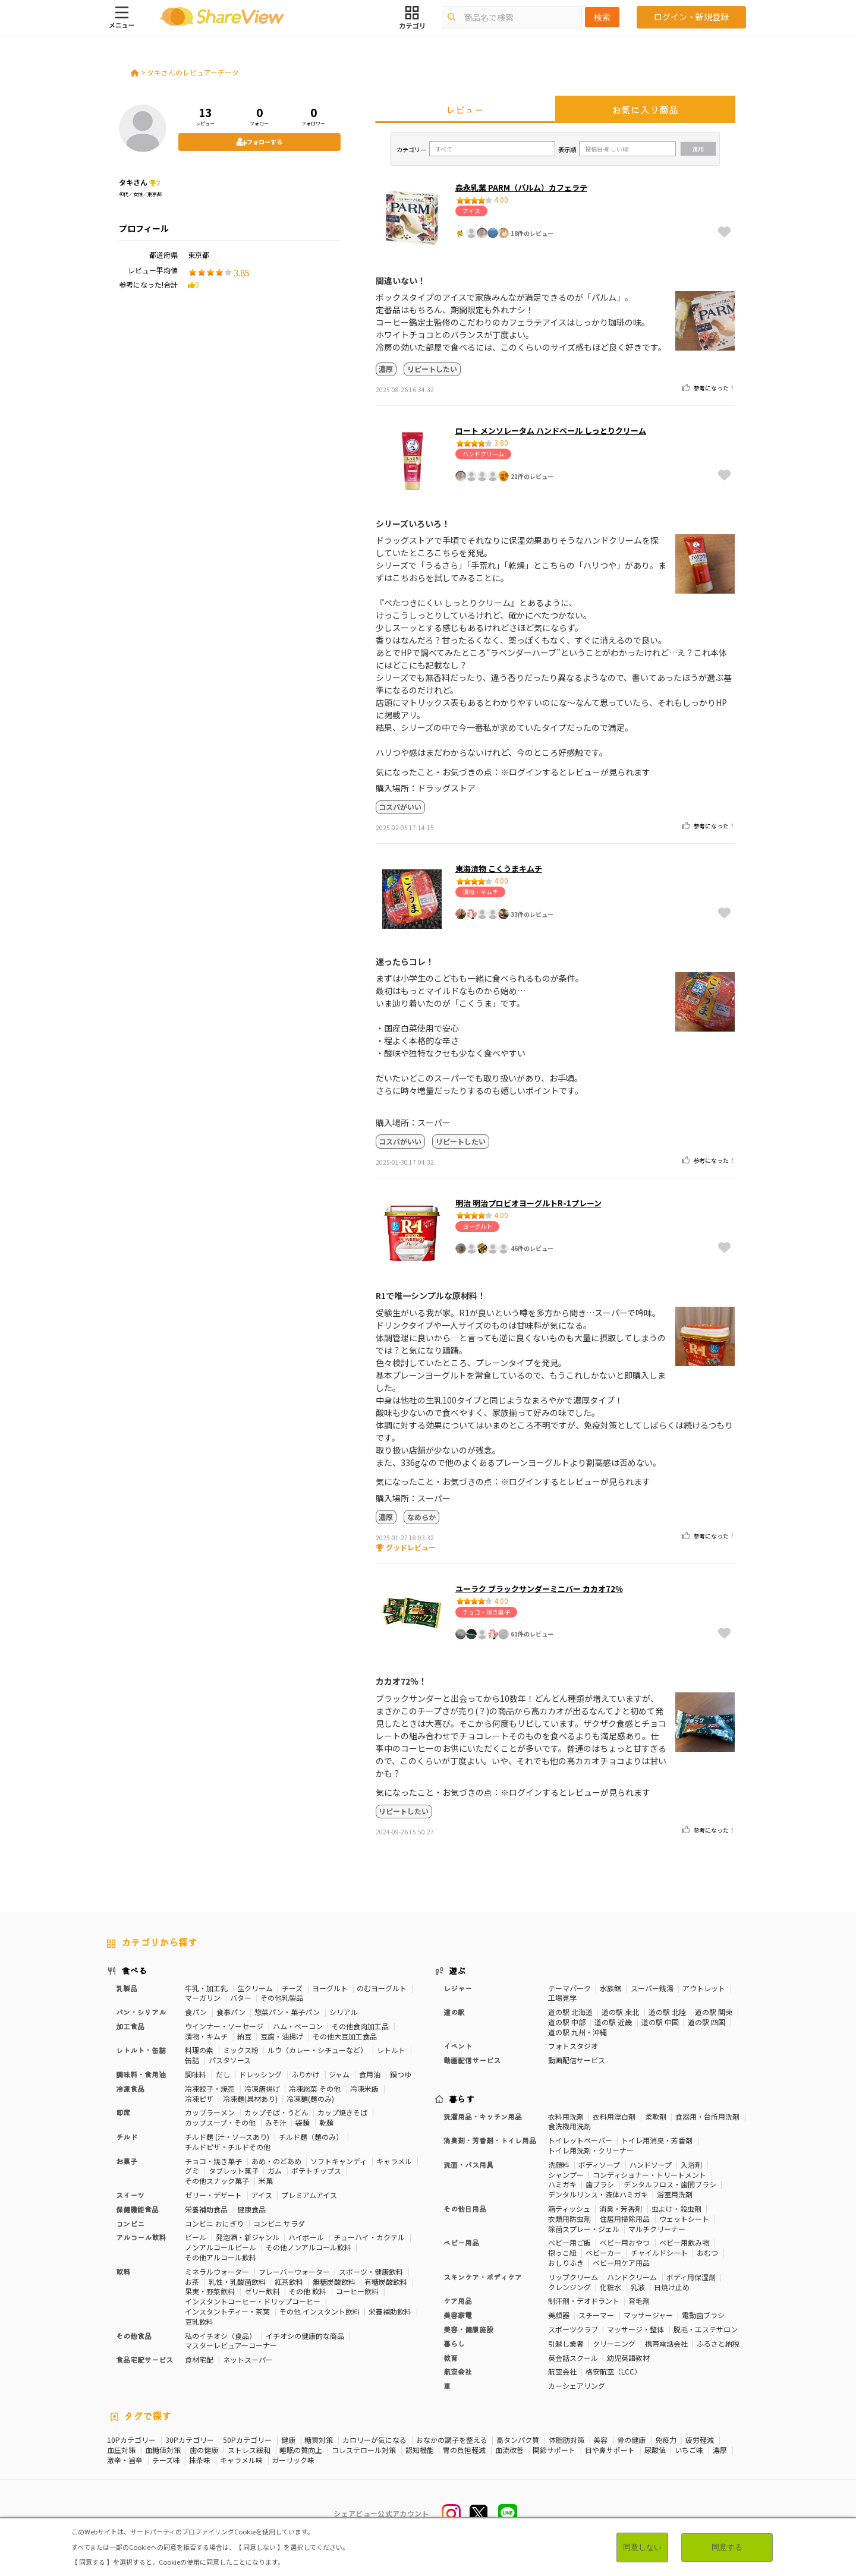  What do you see at coordinates (569, 2219) in the screenshot?
I see `衣類用防虫剤` at bounding box center [569, 2219].